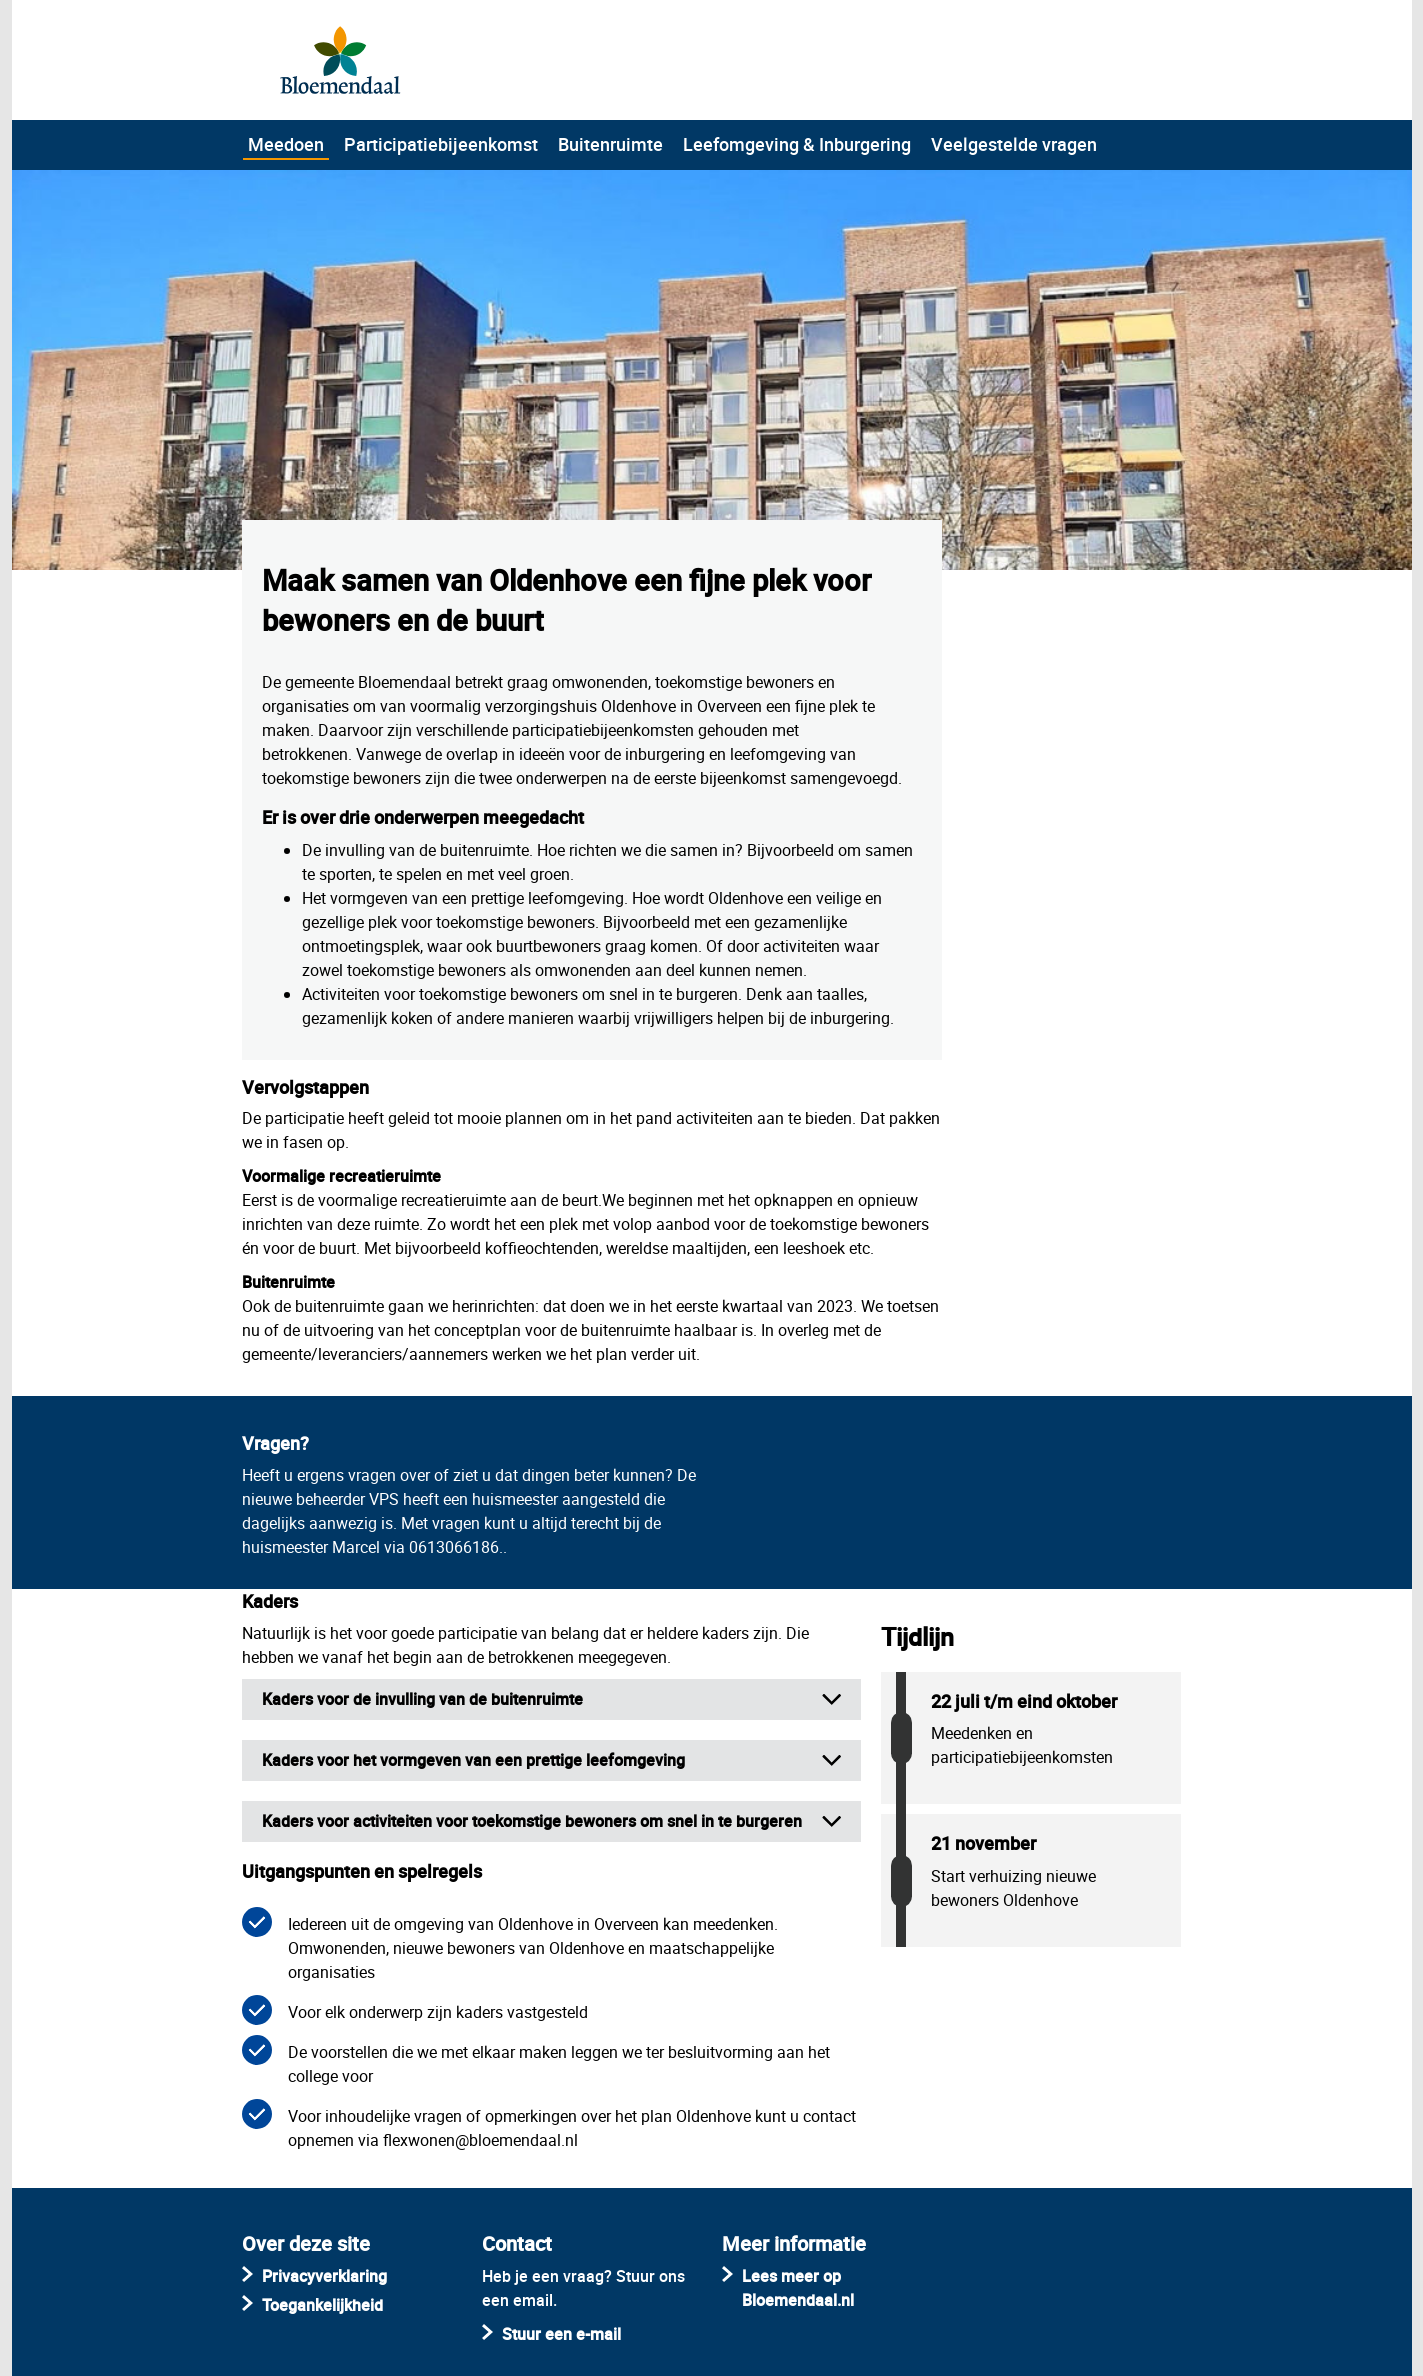 This screenshot has height=2376, width=1423. I want to click on Privacyverklaring, so click(324, 2276).